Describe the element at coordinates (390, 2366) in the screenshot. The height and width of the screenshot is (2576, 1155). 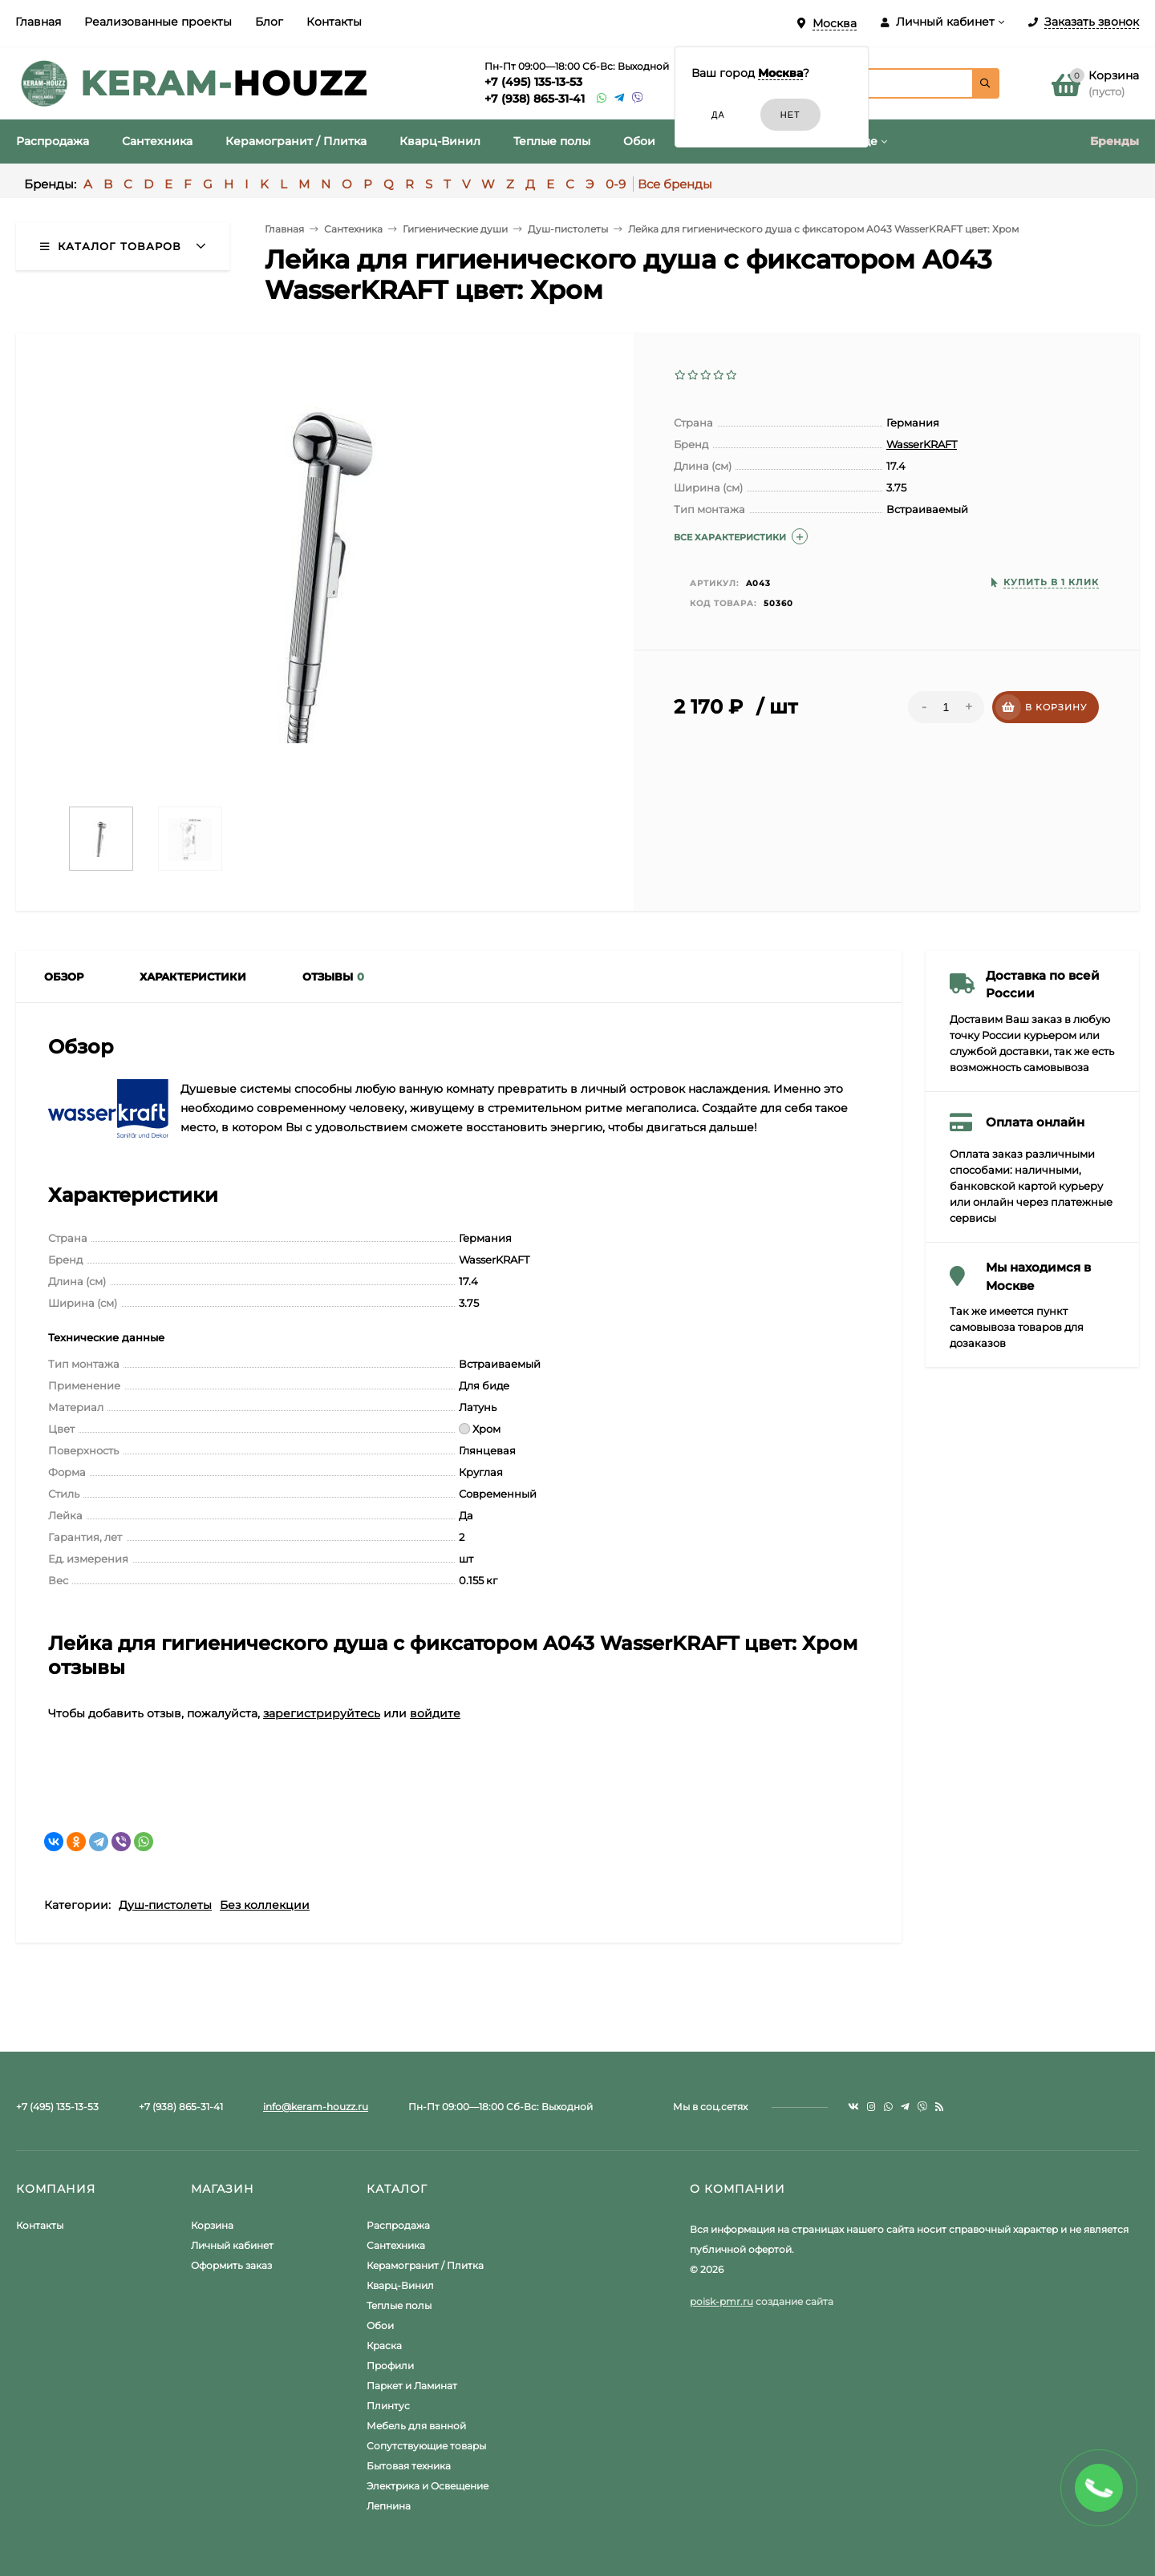
I see `Профили` at that location.